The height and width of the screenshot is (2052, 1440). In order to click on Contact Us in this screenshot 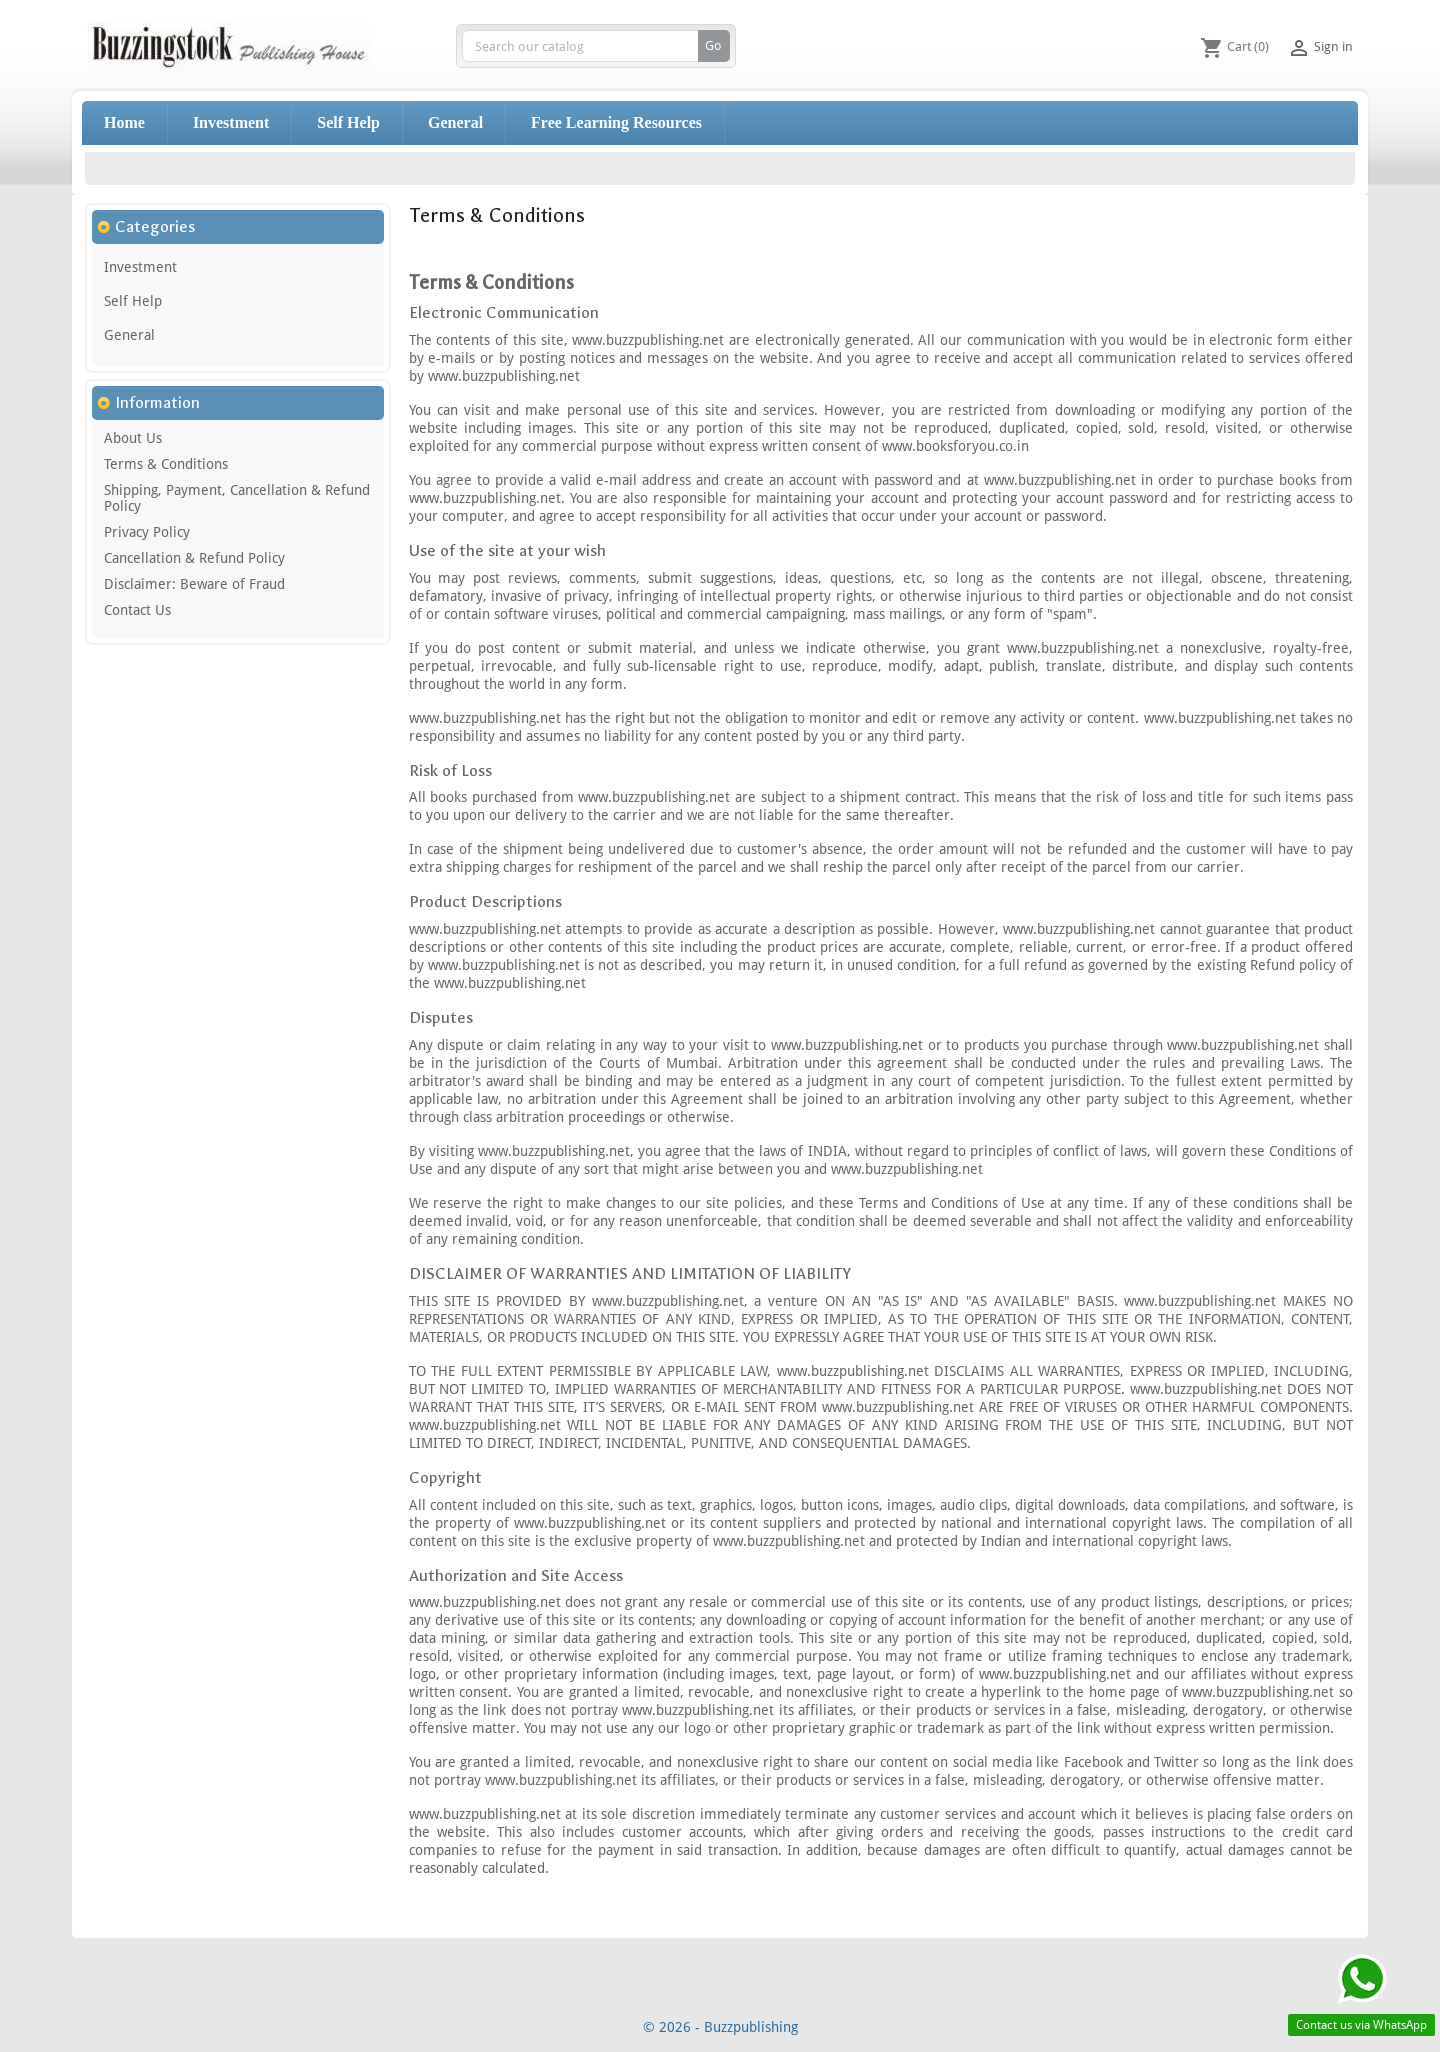, I will do `click(137, 610)`.